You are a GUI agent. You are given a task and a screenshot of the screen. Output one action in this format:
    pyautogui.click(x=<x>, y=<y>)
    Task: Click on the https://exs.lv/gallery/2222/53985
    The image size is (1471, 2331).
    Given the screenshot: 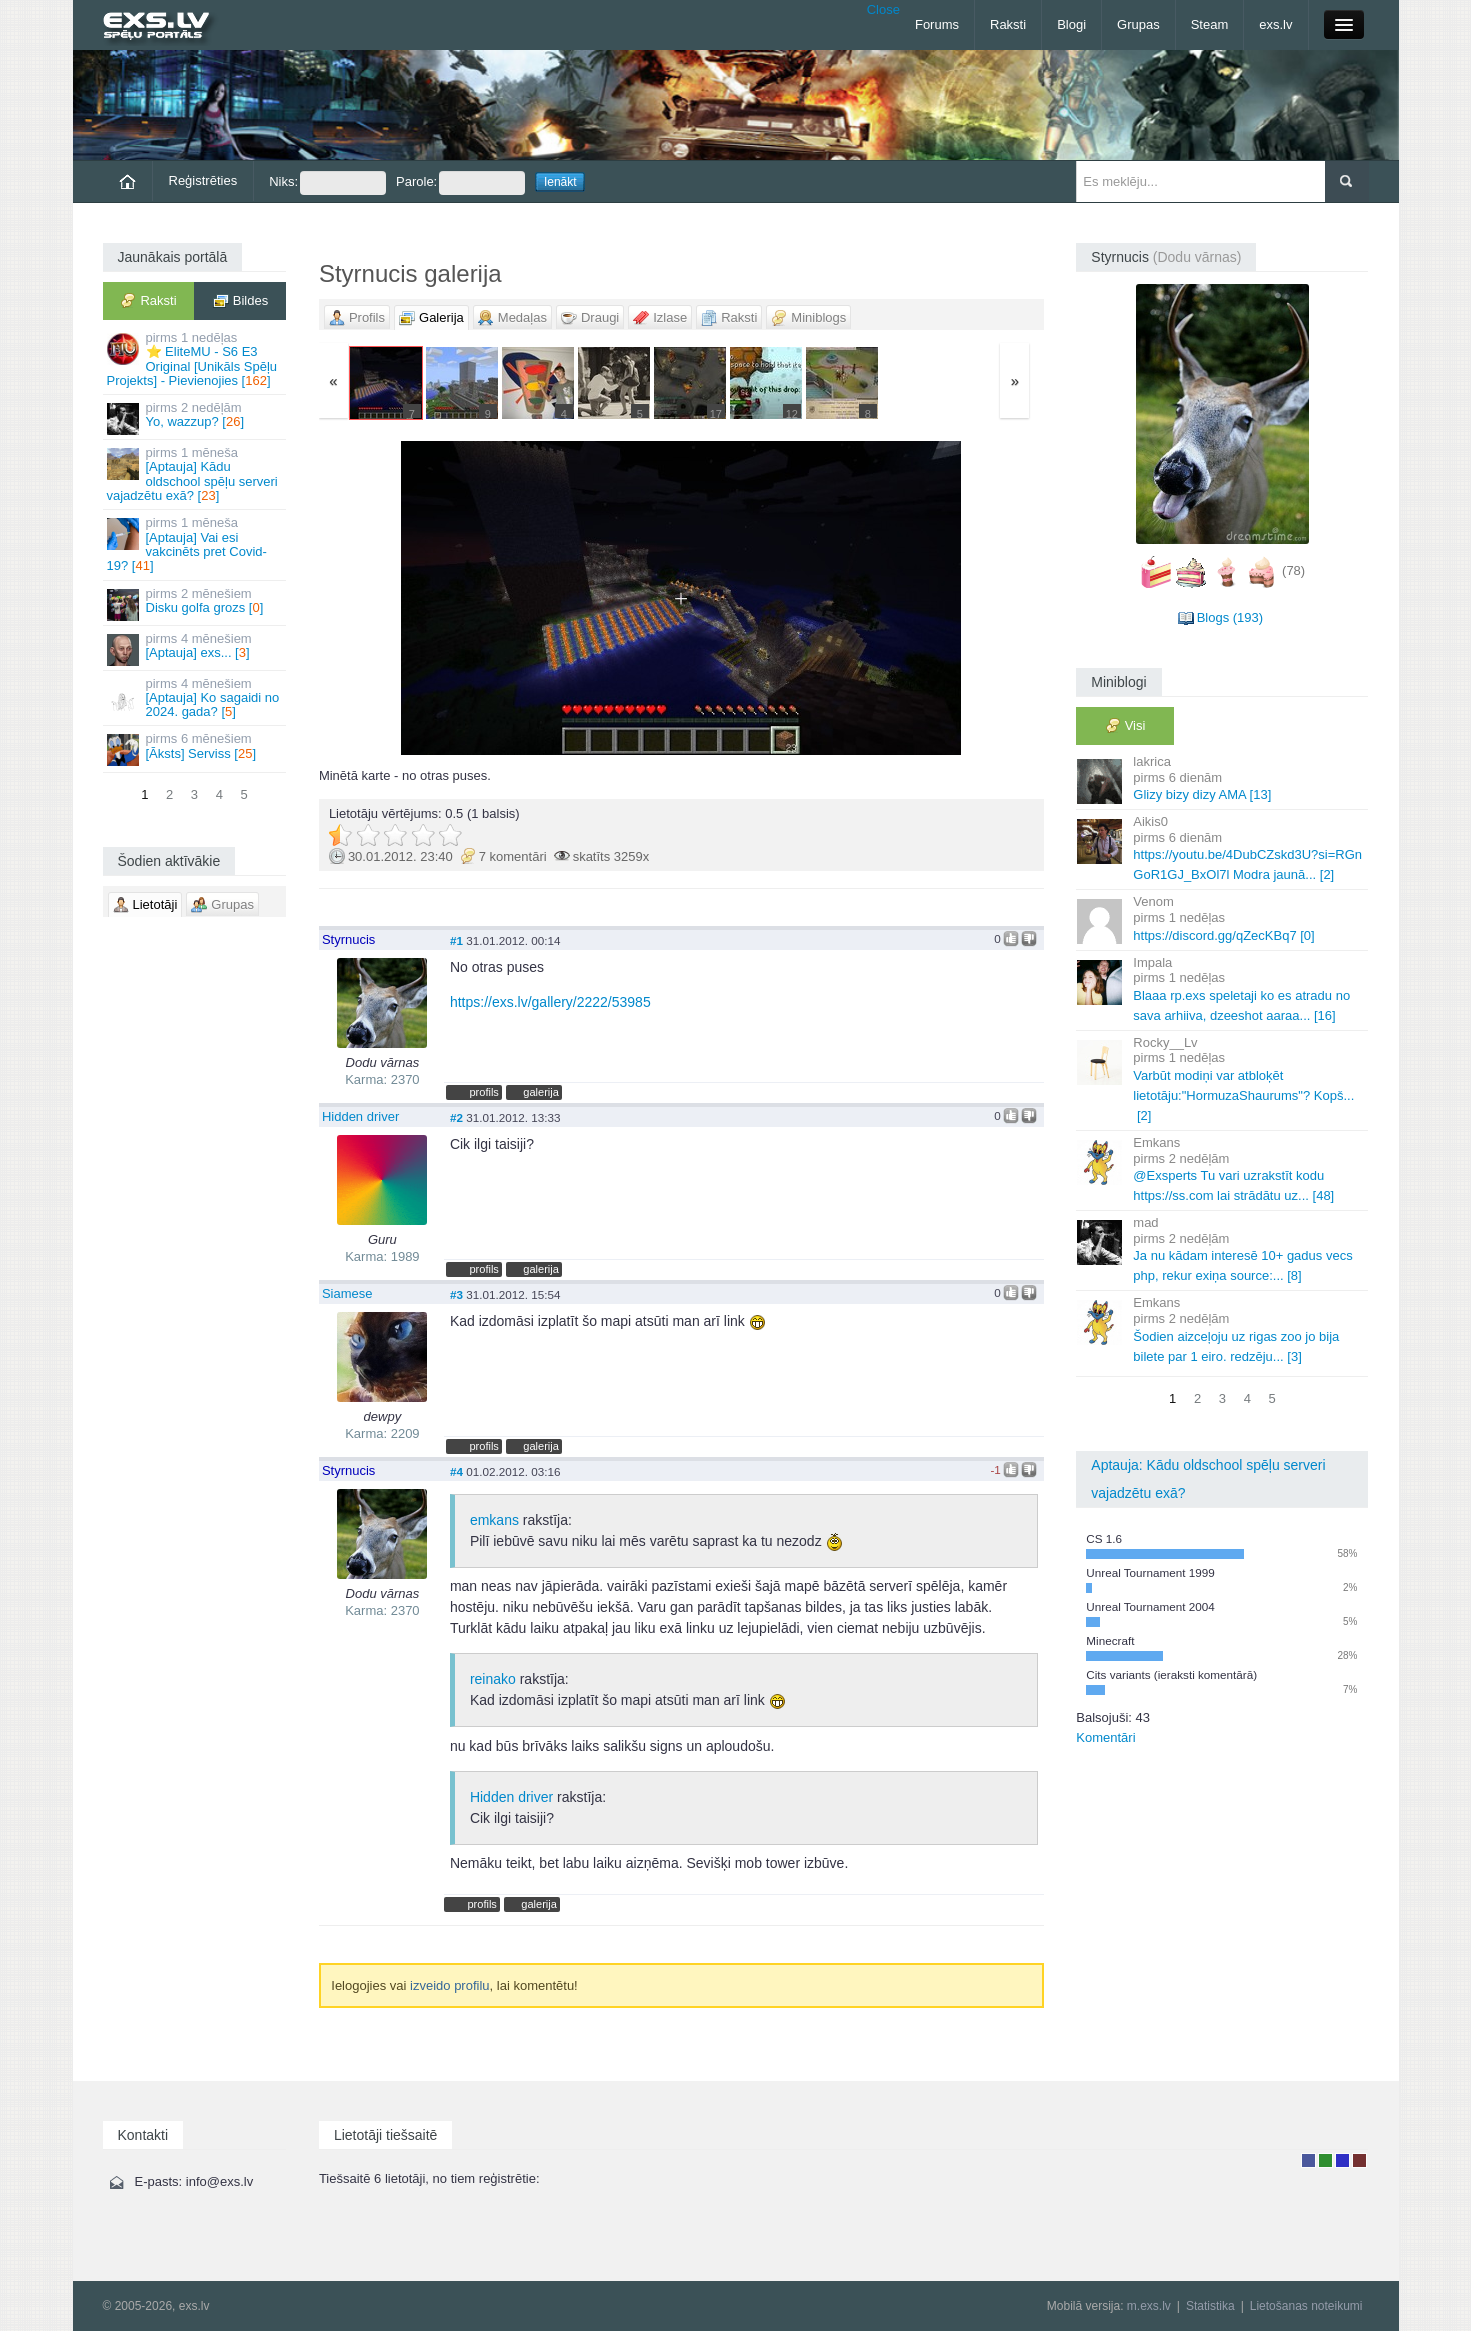 What is the action you would take?
    pyautogui.click(x=550, y=1002)
    